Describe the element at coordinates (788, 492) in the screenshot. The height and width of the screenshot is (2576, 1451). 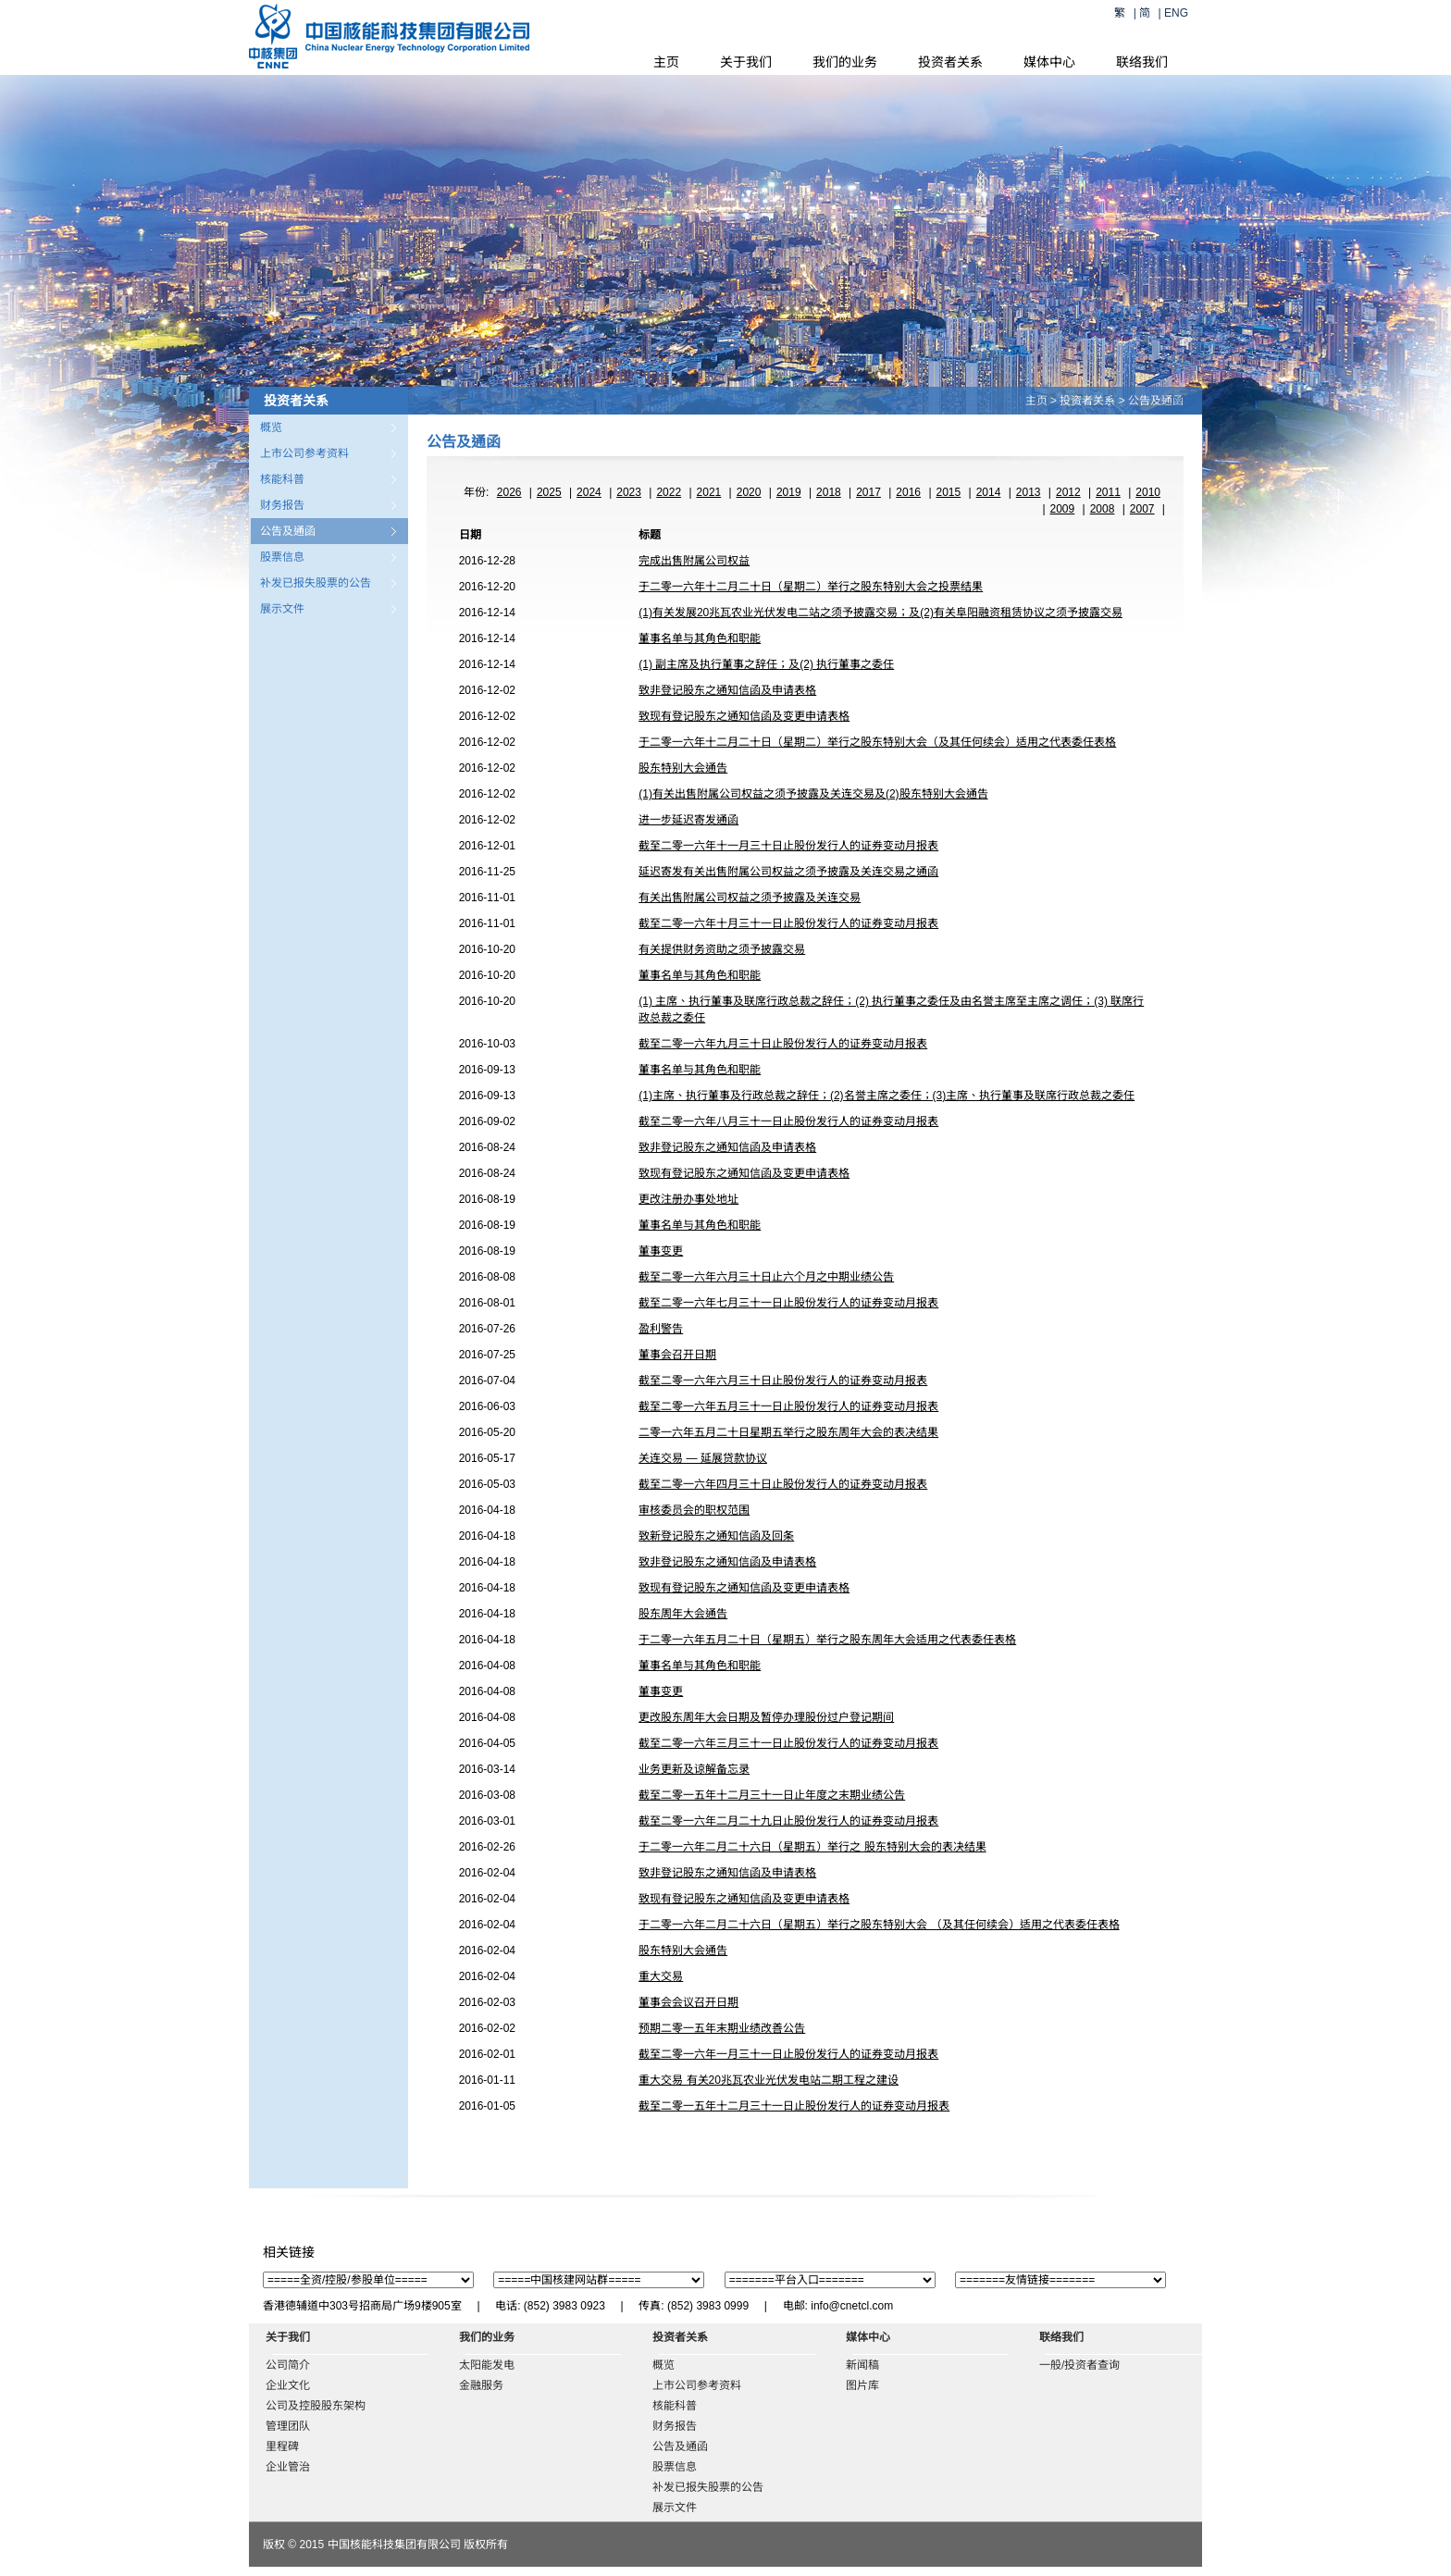
I see `2019` at that location.